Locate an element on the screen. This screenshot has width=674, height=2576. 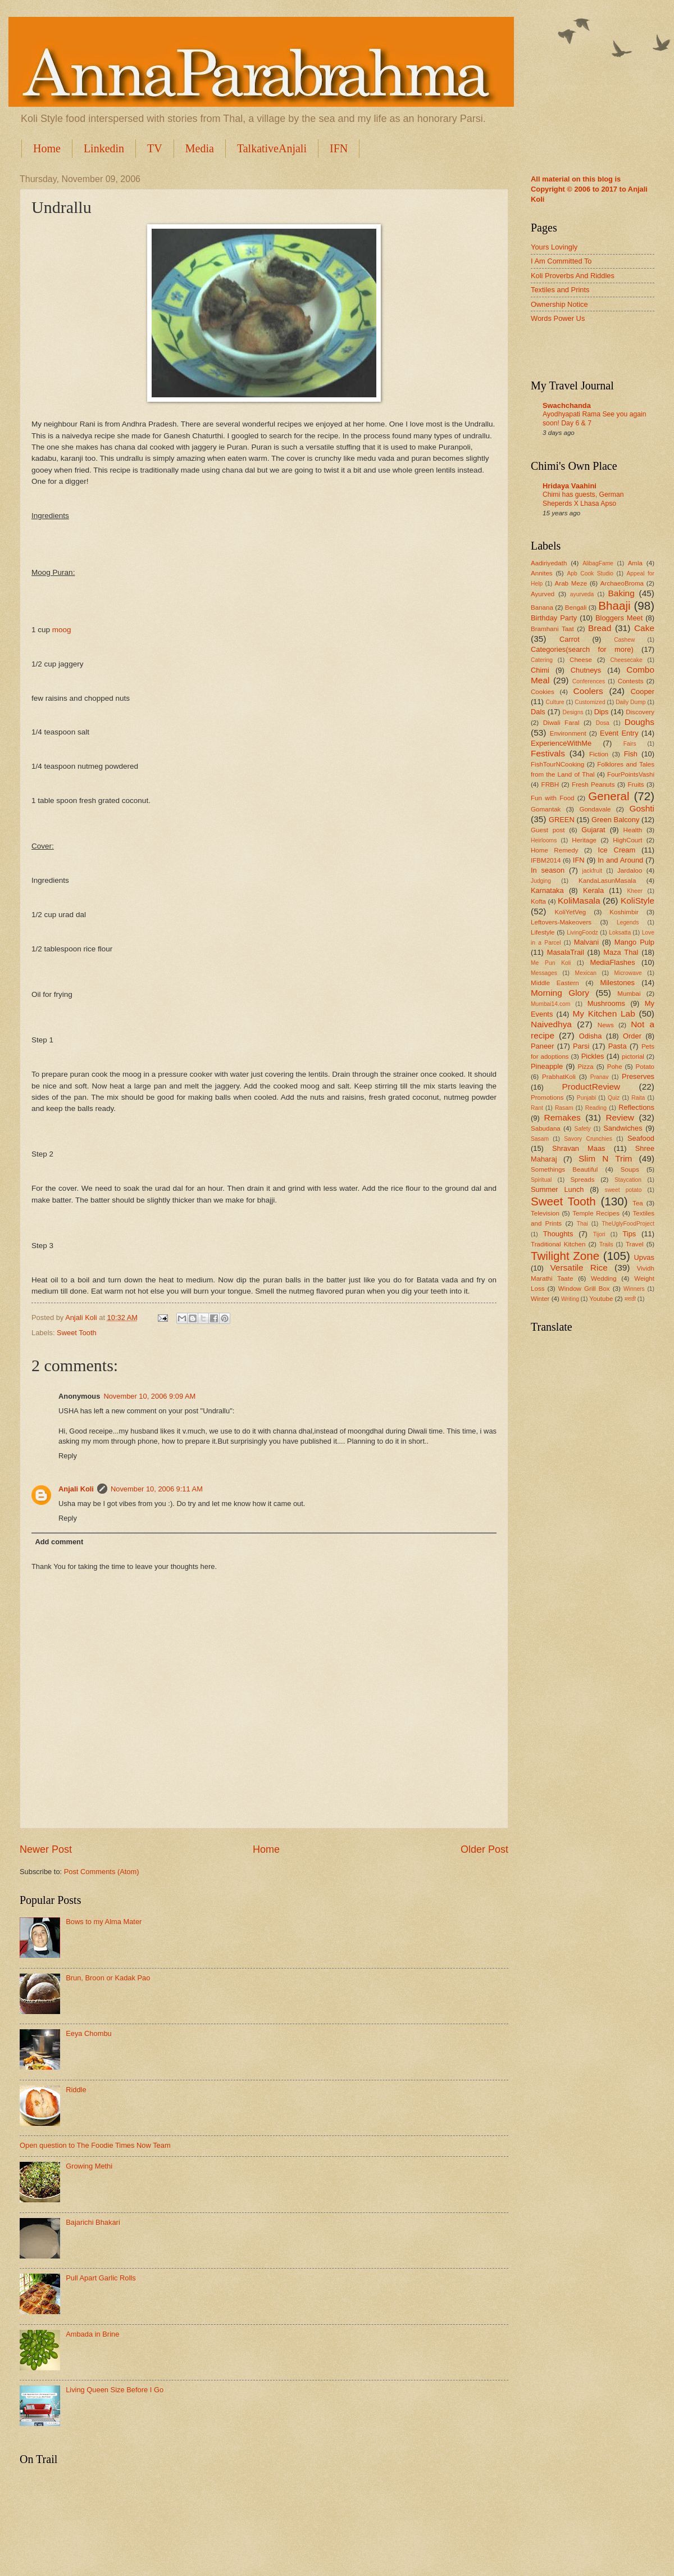
November 10, 2006 9:09 AM is located at coordinates (149, 1396).